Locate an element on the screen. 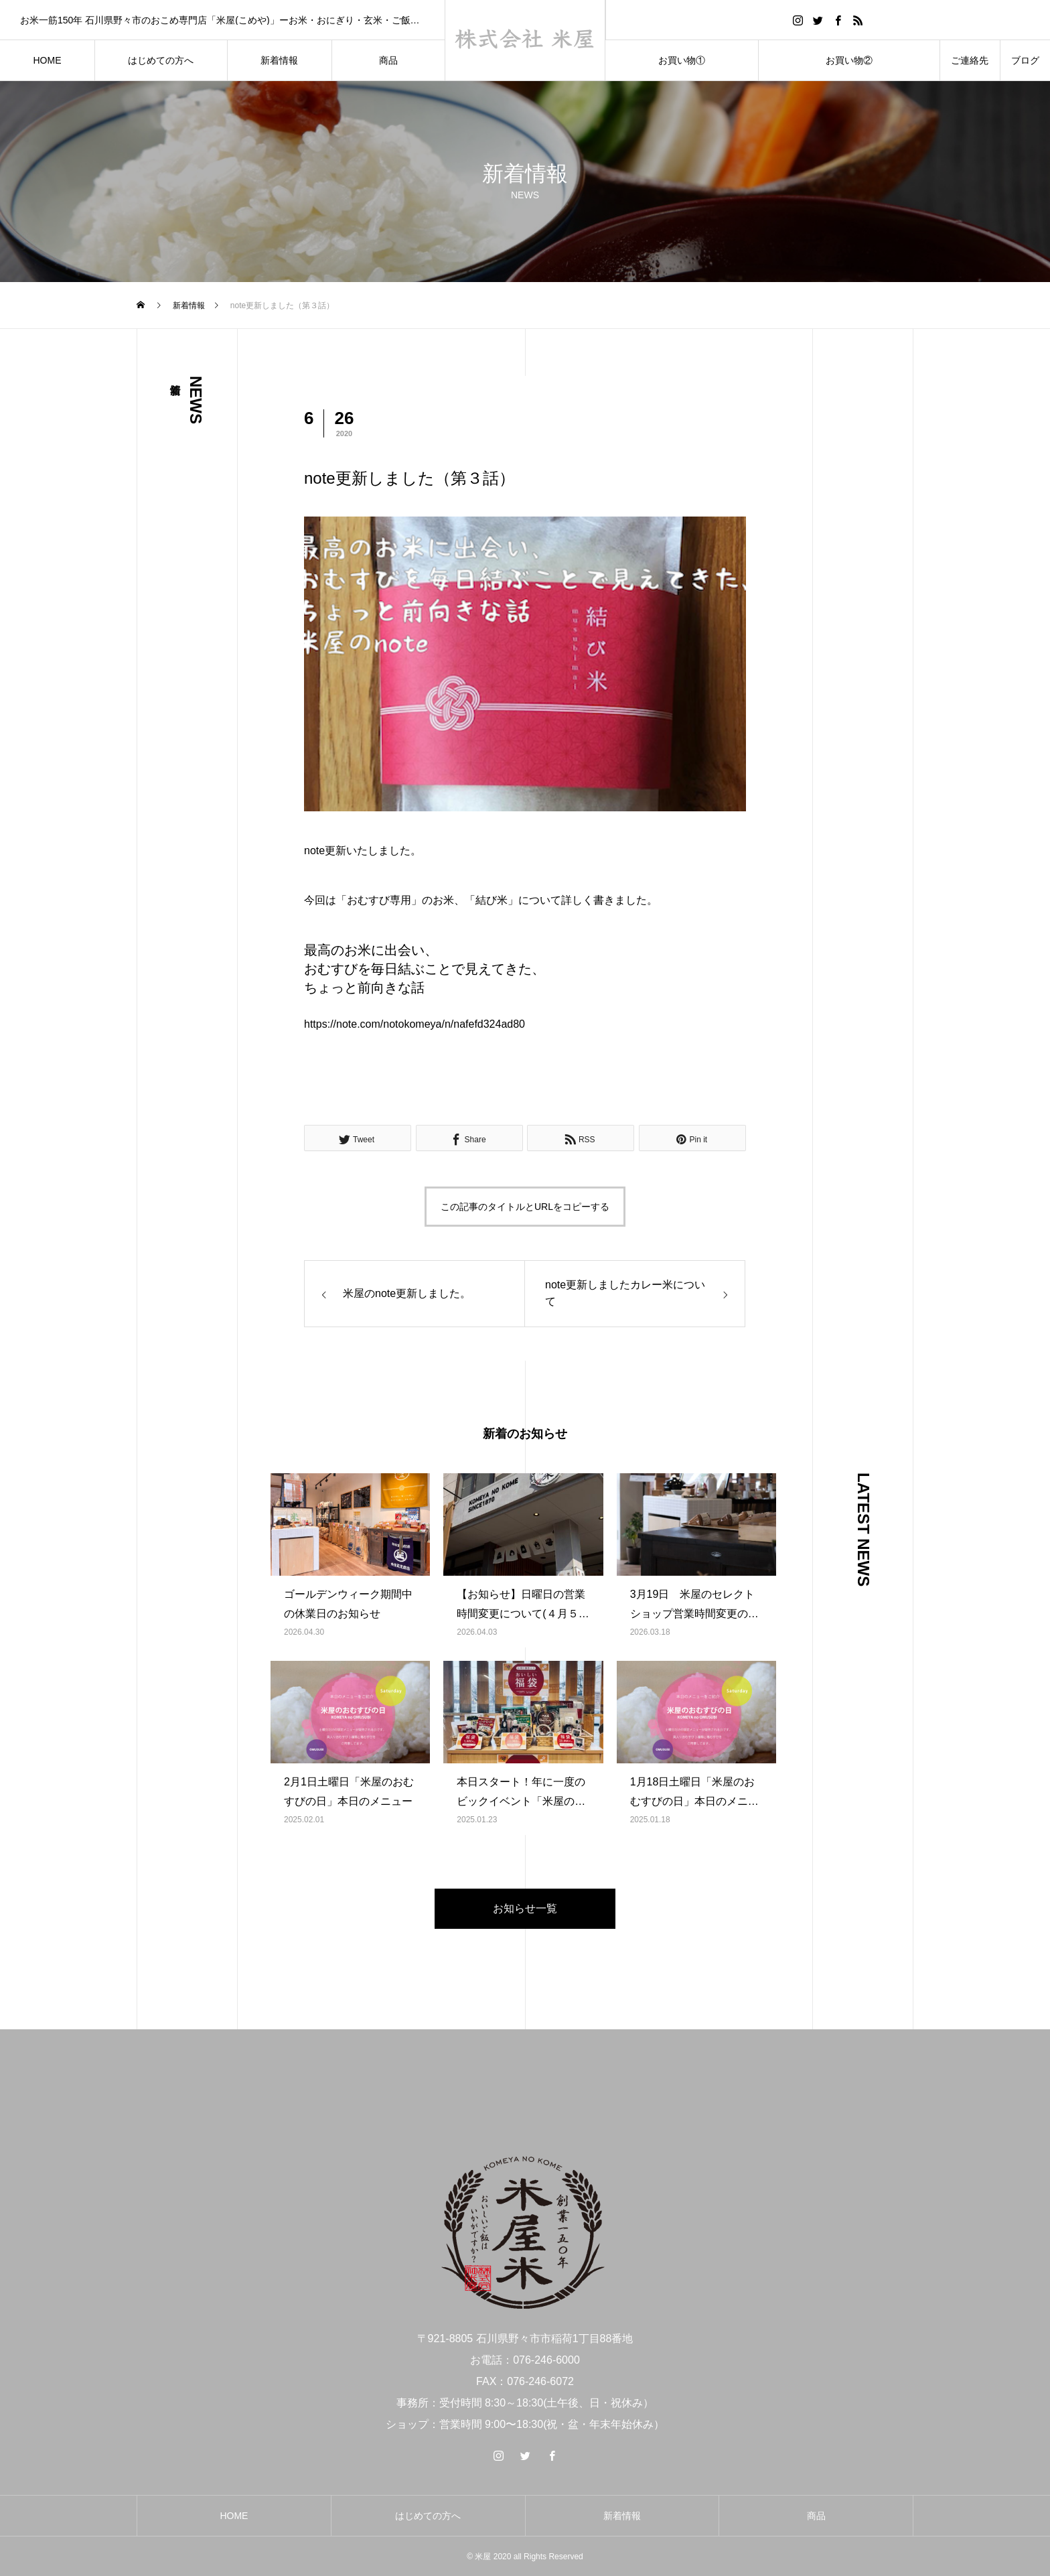 The width and height of the screenshot is (1050, 2576). お知らせ一覧 is located at coordinates (525, 1908).